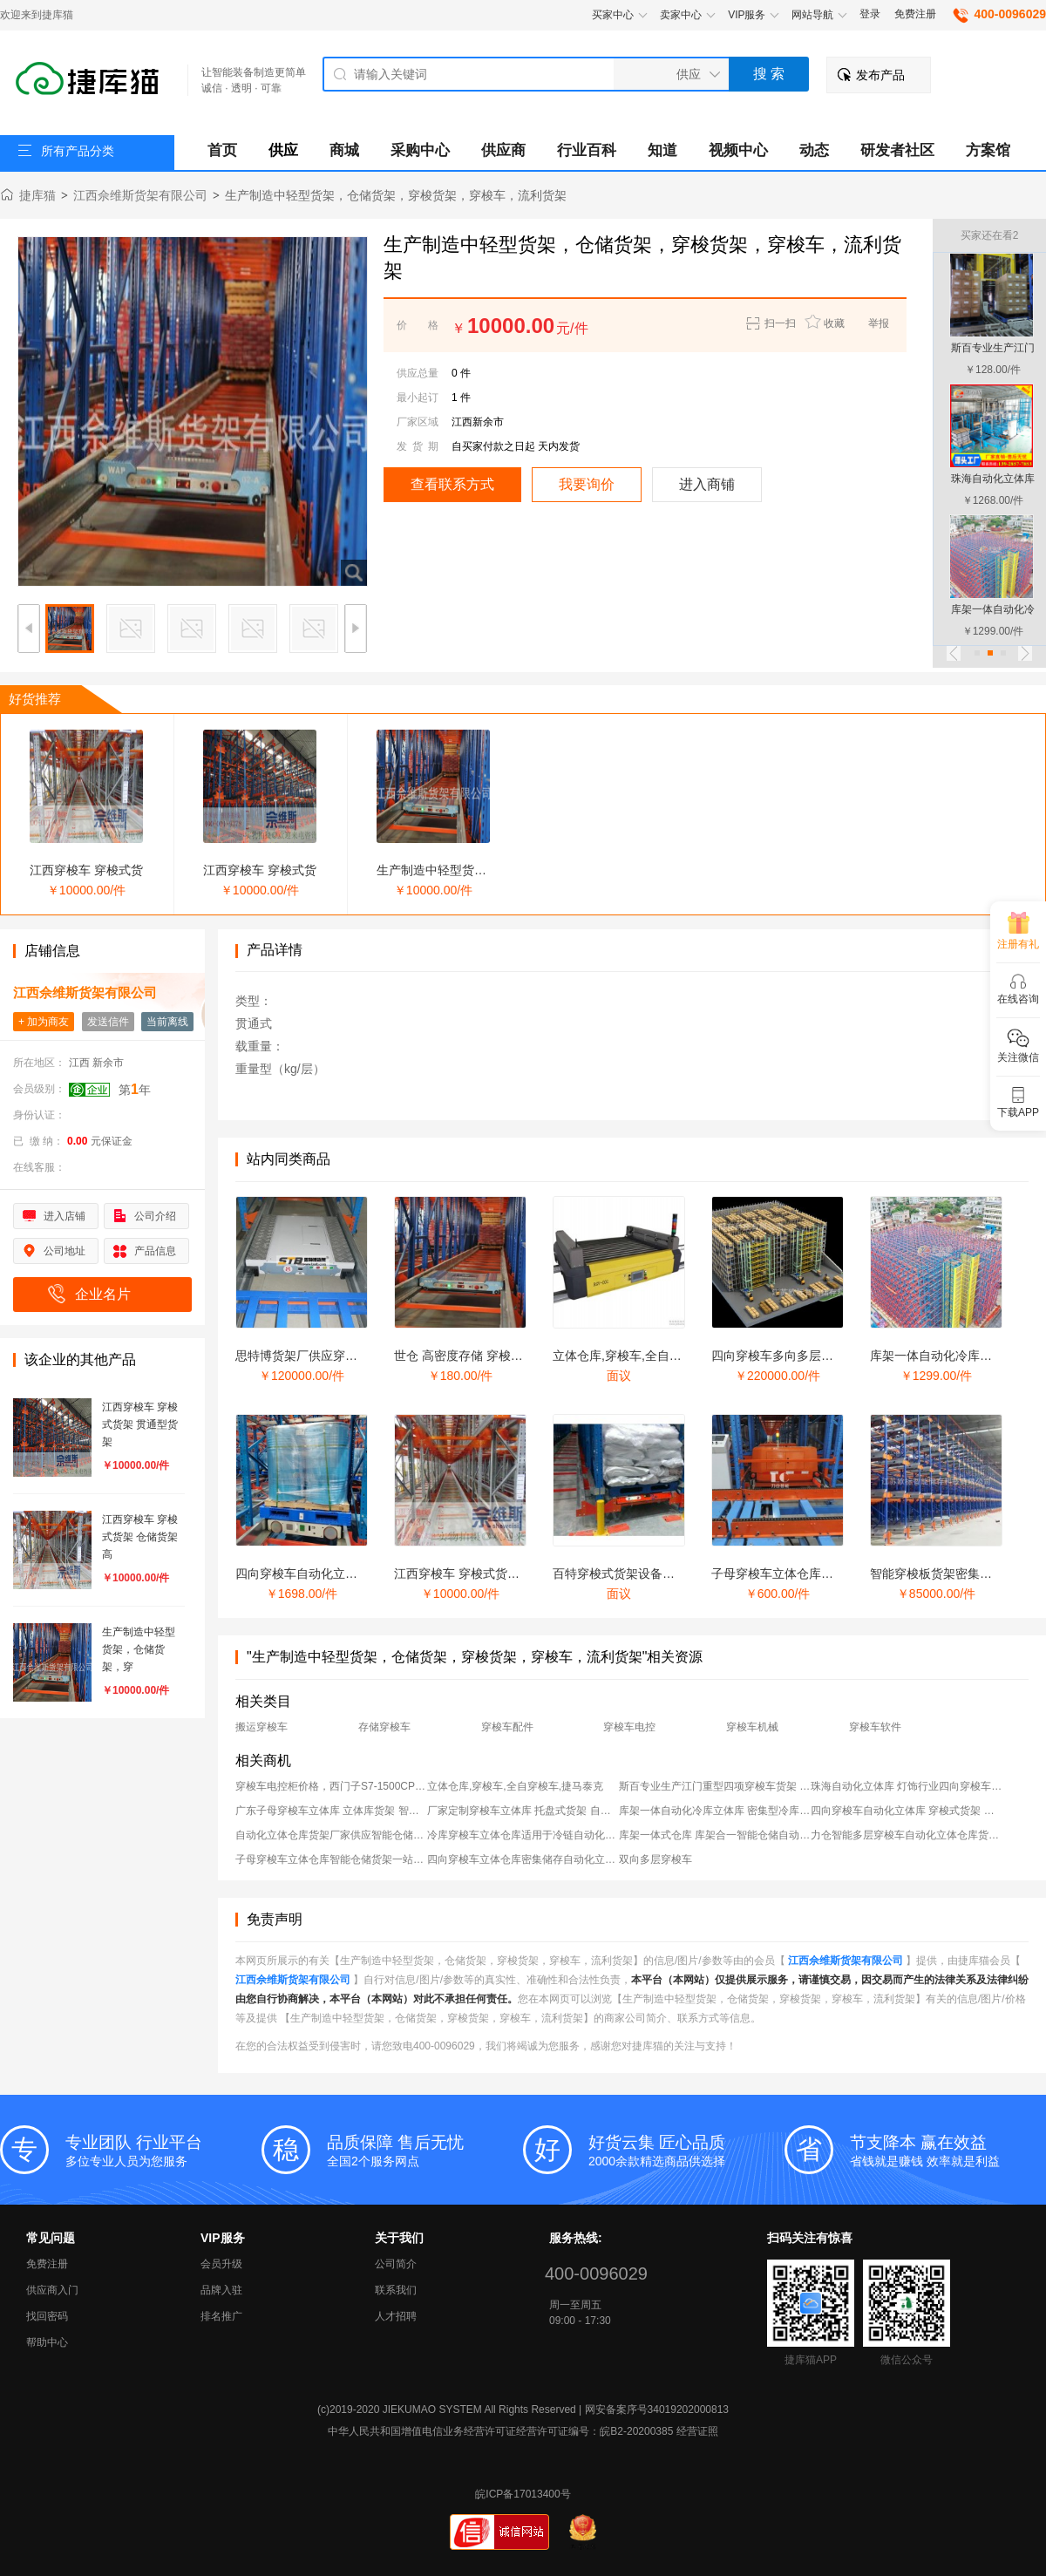 This screenshot has height=2576, width=1046. Describe the element at coordinates (644, 1573) in the screenshot. I see `百特穿梭式货架设备、穿梭式货架` at that location.